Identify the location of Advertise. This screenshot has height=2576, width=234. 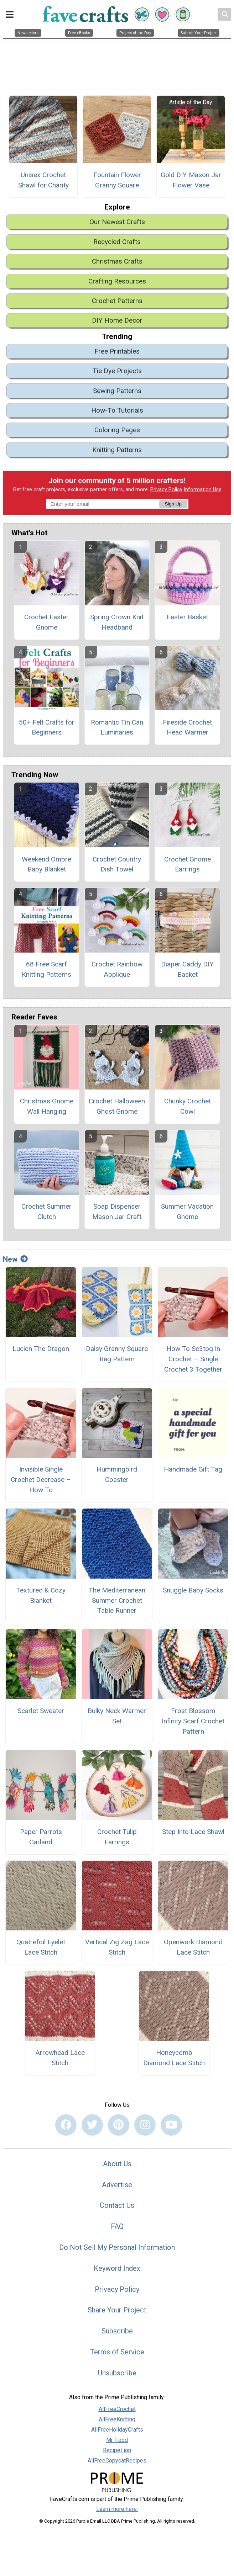
(117, 2184).